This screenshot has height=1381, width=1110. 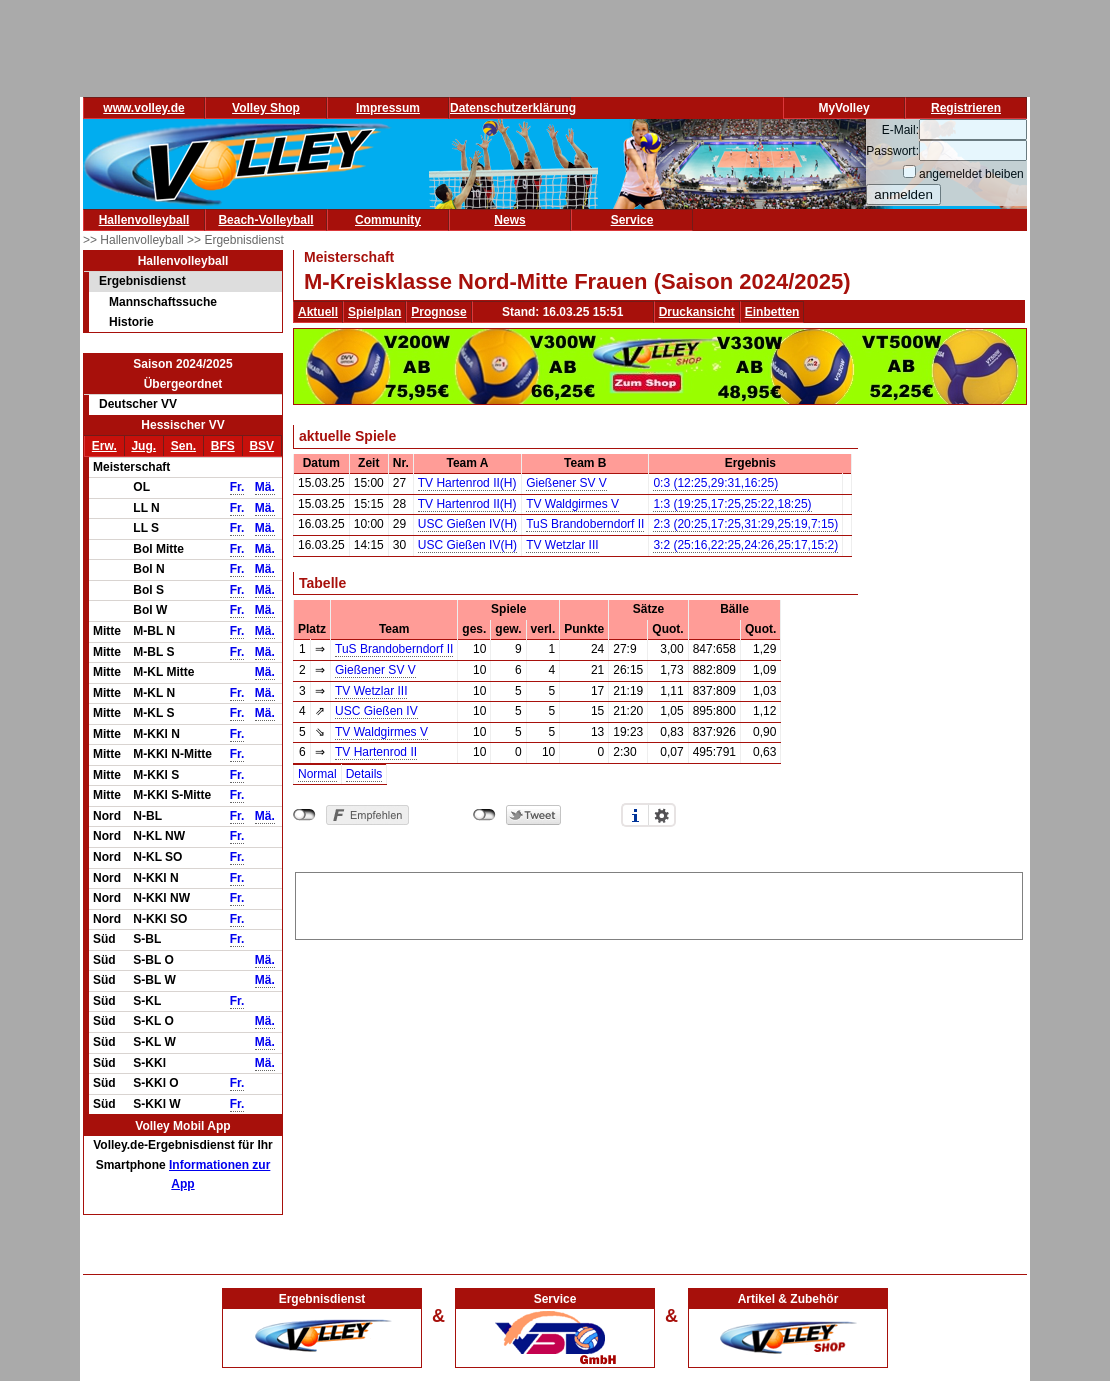 I want to click on Hallenvolleyball, so click(x=144, y=220).